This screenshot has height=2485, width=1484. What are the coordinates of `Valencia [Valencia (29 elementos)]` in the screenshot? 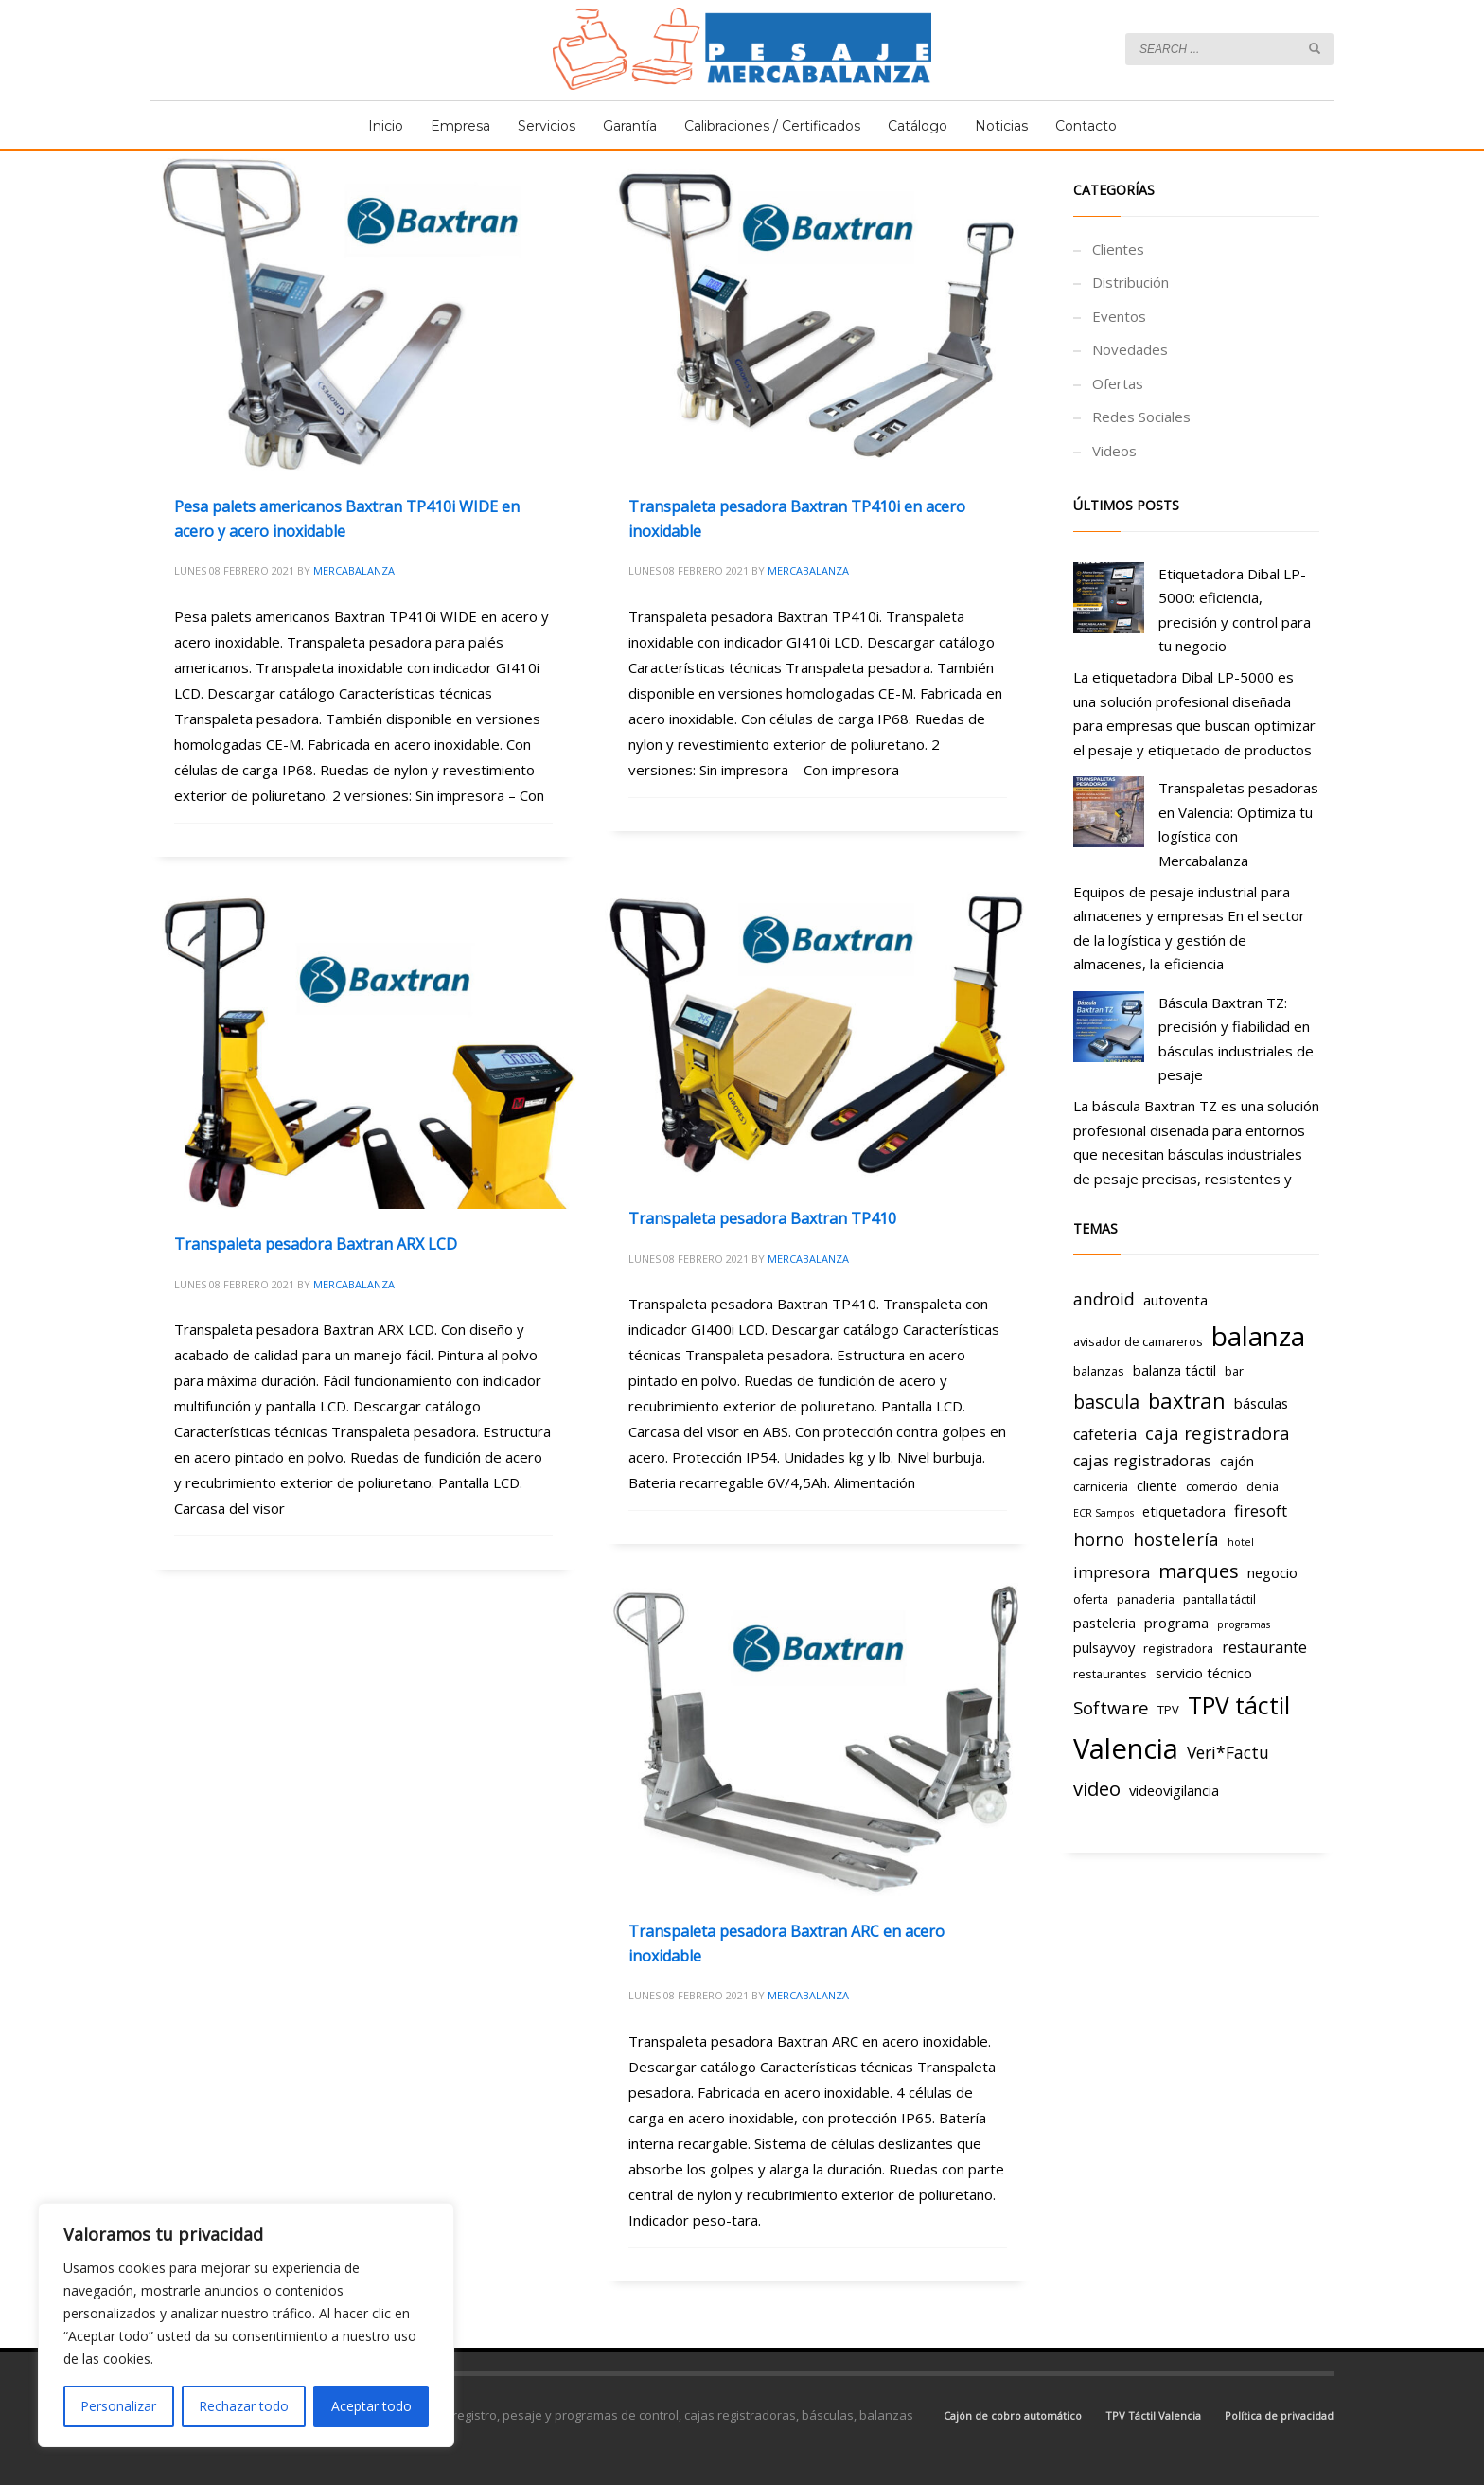 It's located at (1125, 1748).